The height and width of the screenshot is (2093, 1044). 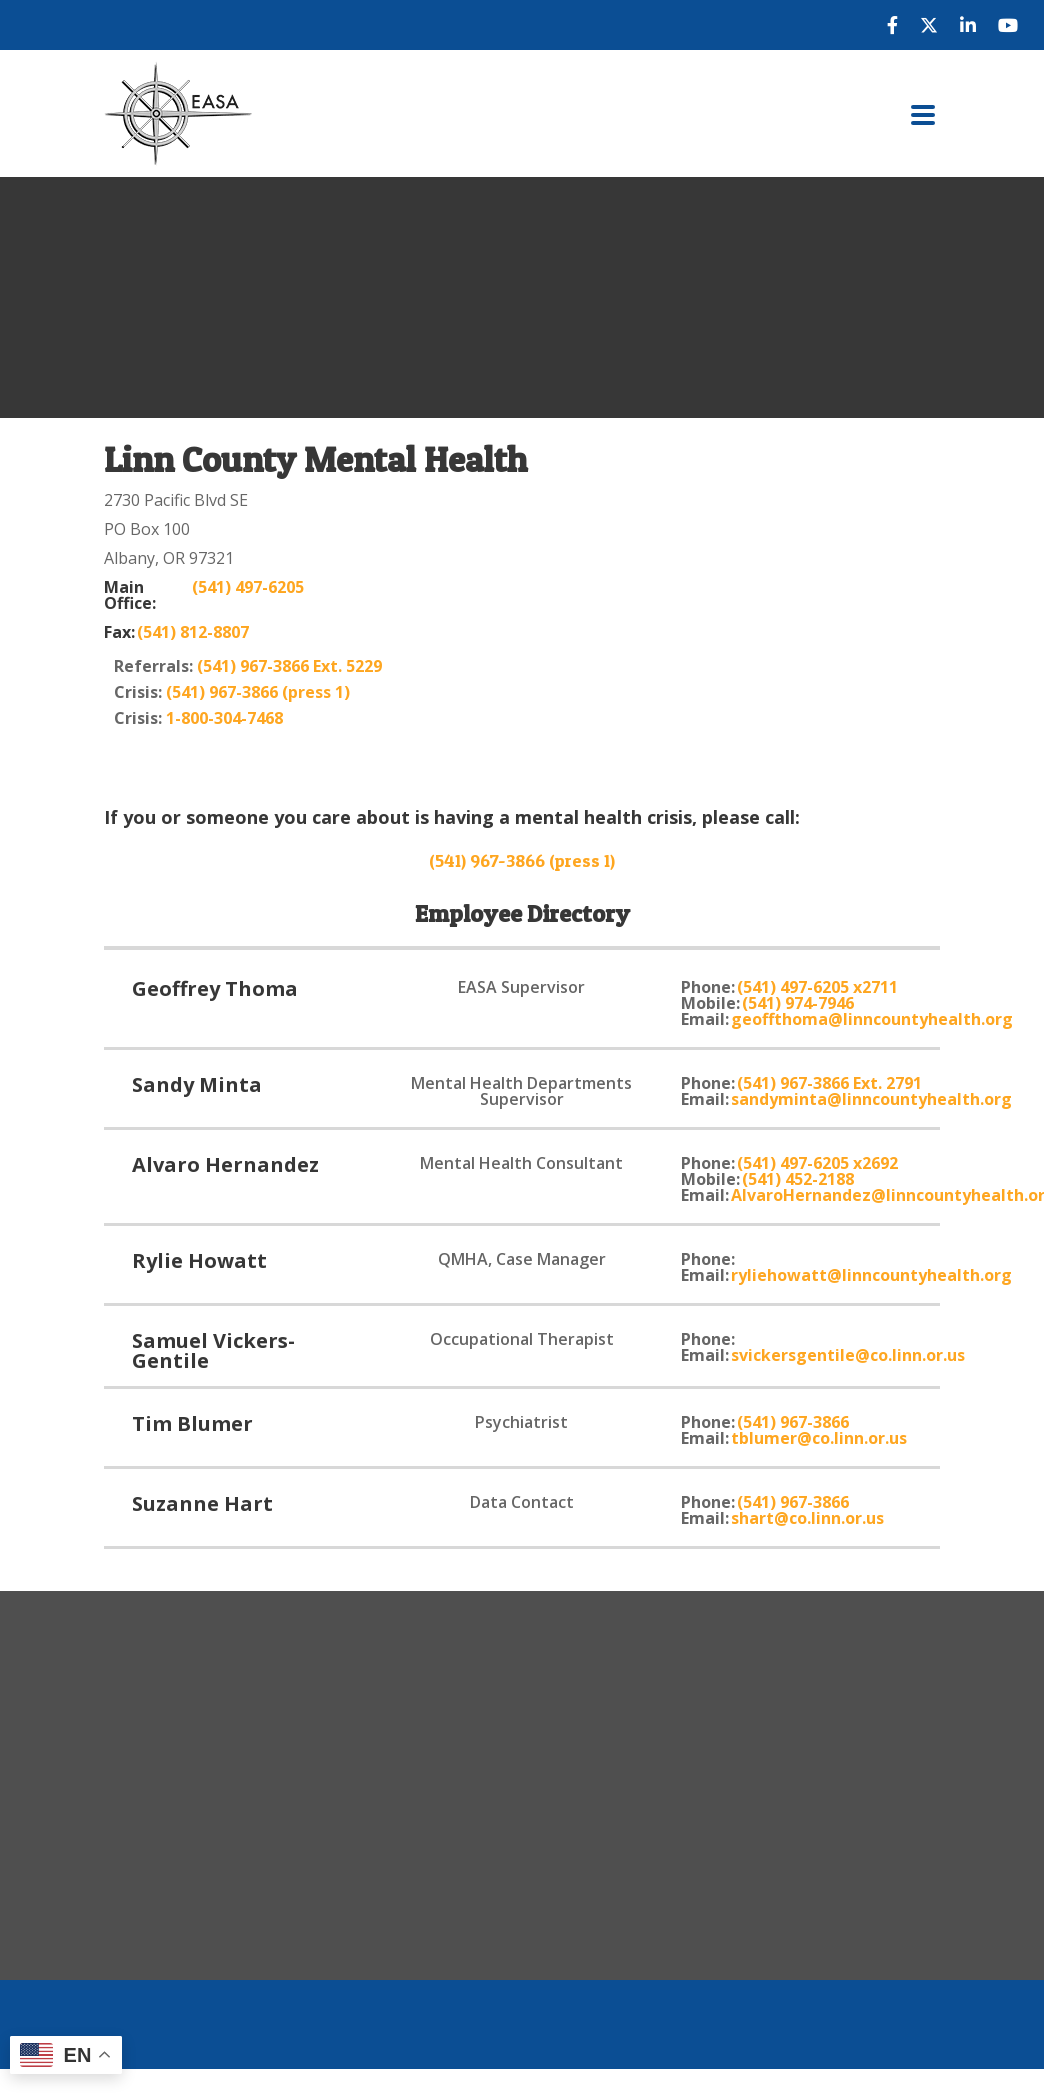 I want to click on (541) 967-3866, so click(x=793, y=1422).